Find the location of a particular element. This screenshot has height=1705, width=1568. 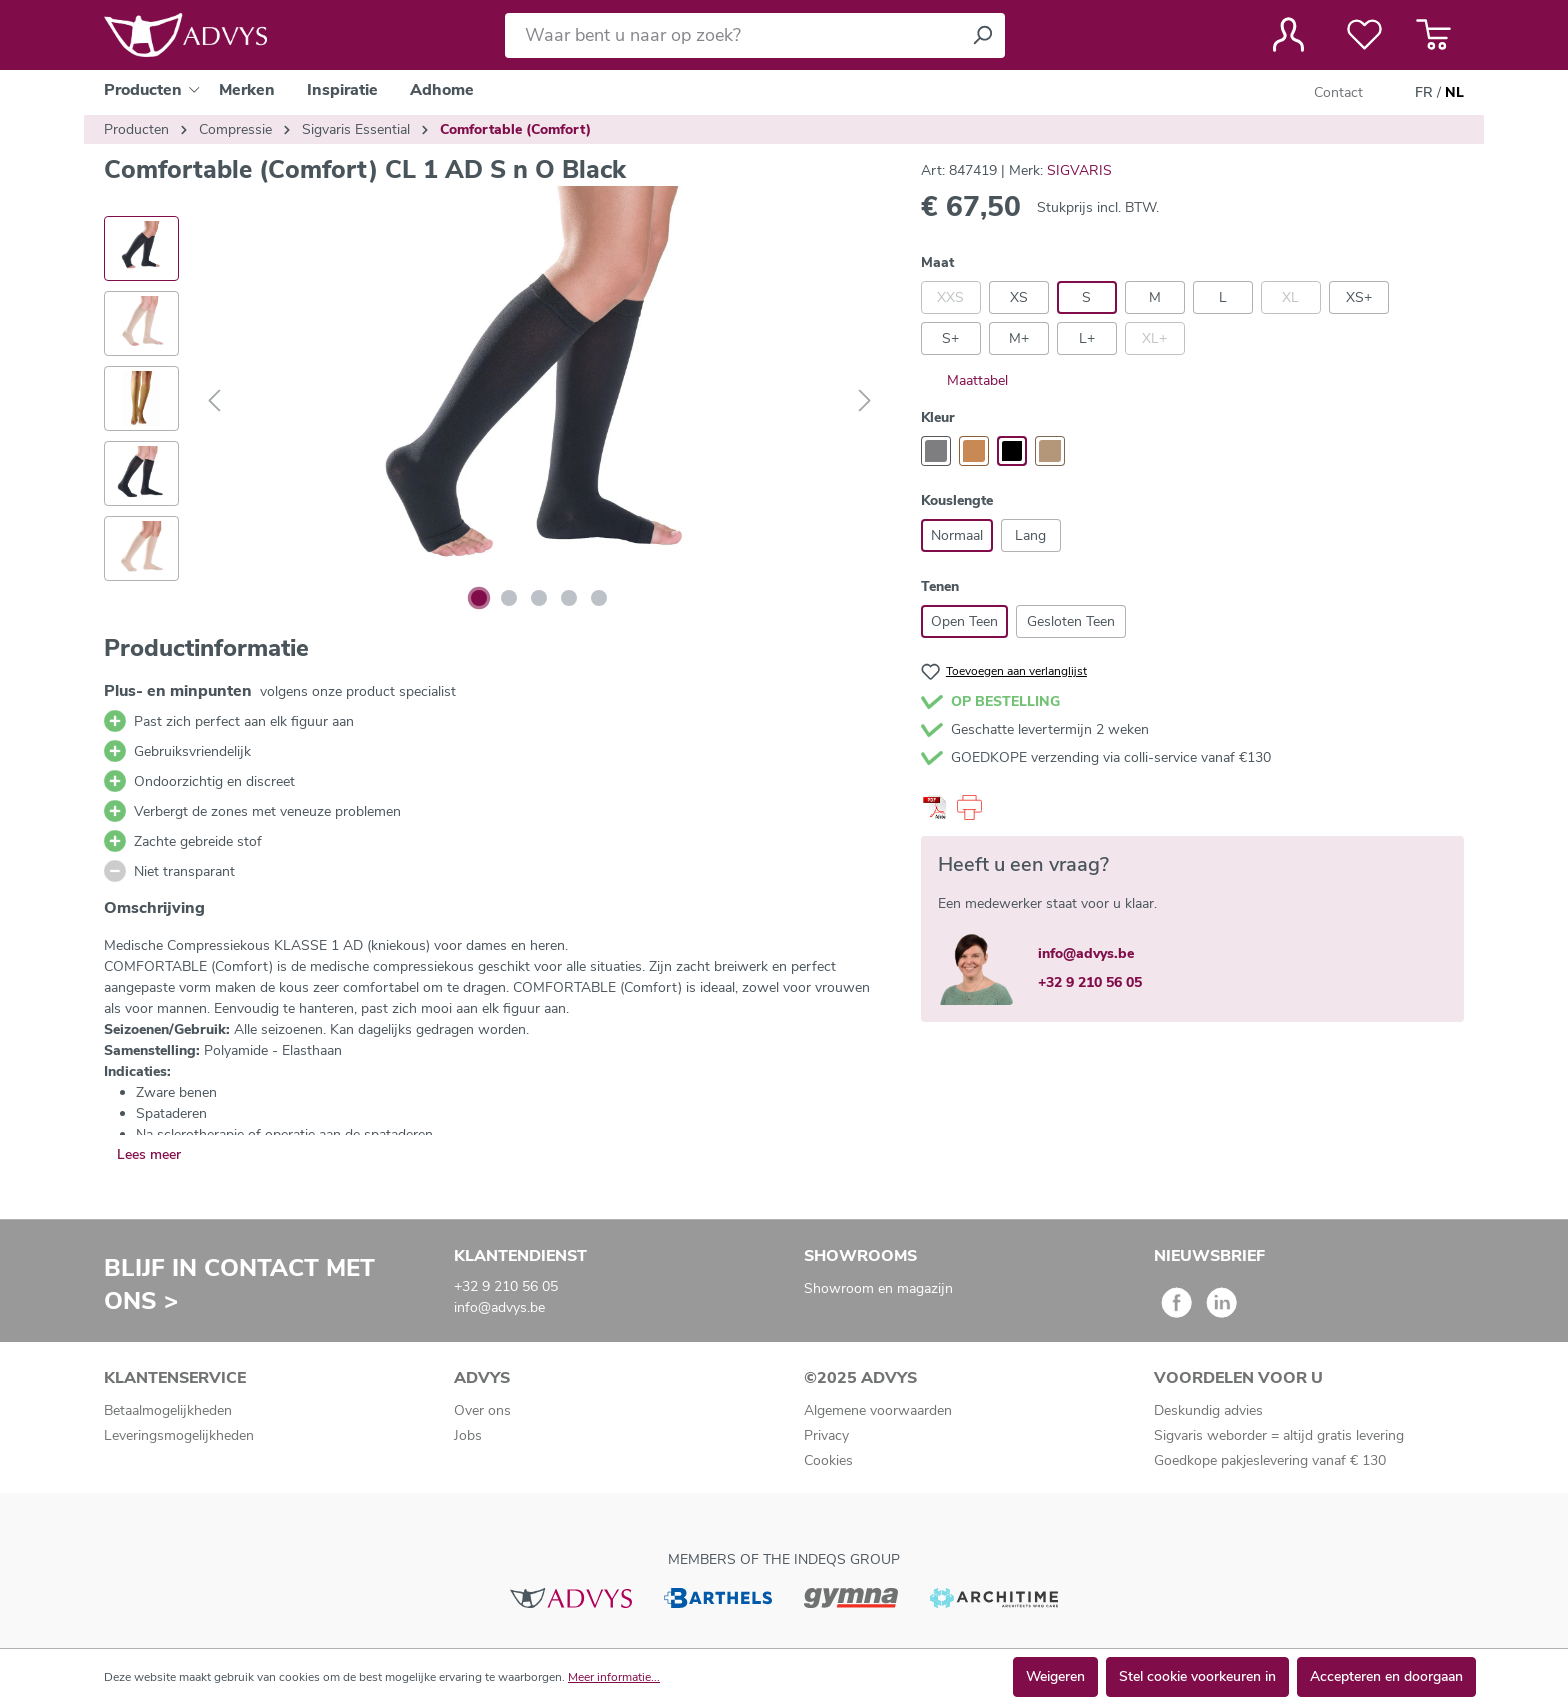

Open Teen is located at coordinates (964, 621).